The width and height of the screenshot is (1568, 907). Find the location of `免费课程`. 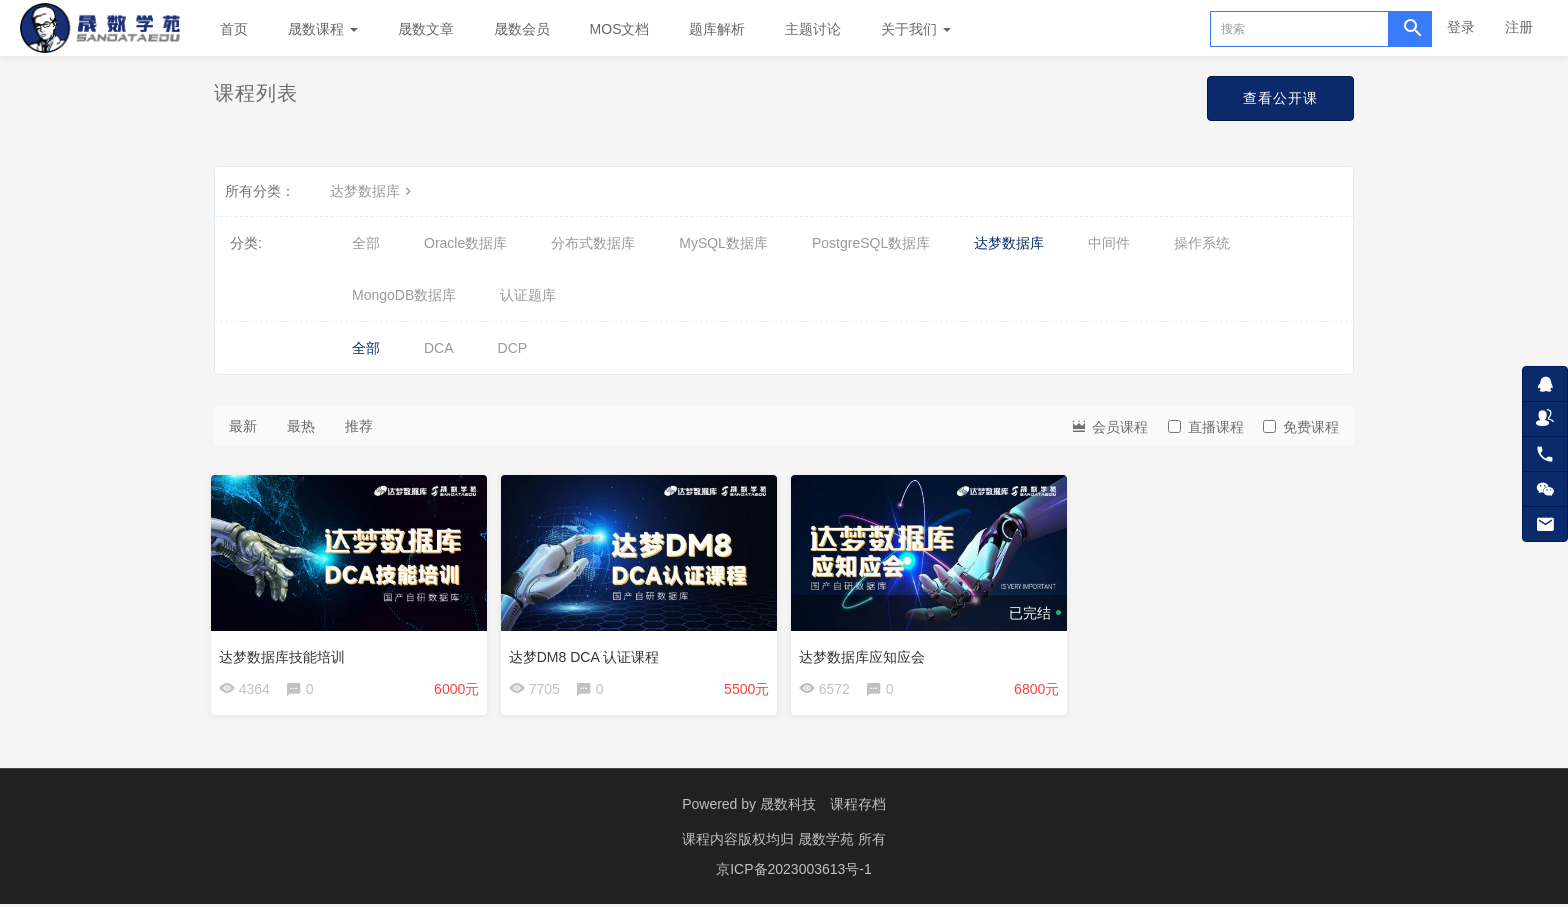

免费课程 is located at coordinates (1301, 427).